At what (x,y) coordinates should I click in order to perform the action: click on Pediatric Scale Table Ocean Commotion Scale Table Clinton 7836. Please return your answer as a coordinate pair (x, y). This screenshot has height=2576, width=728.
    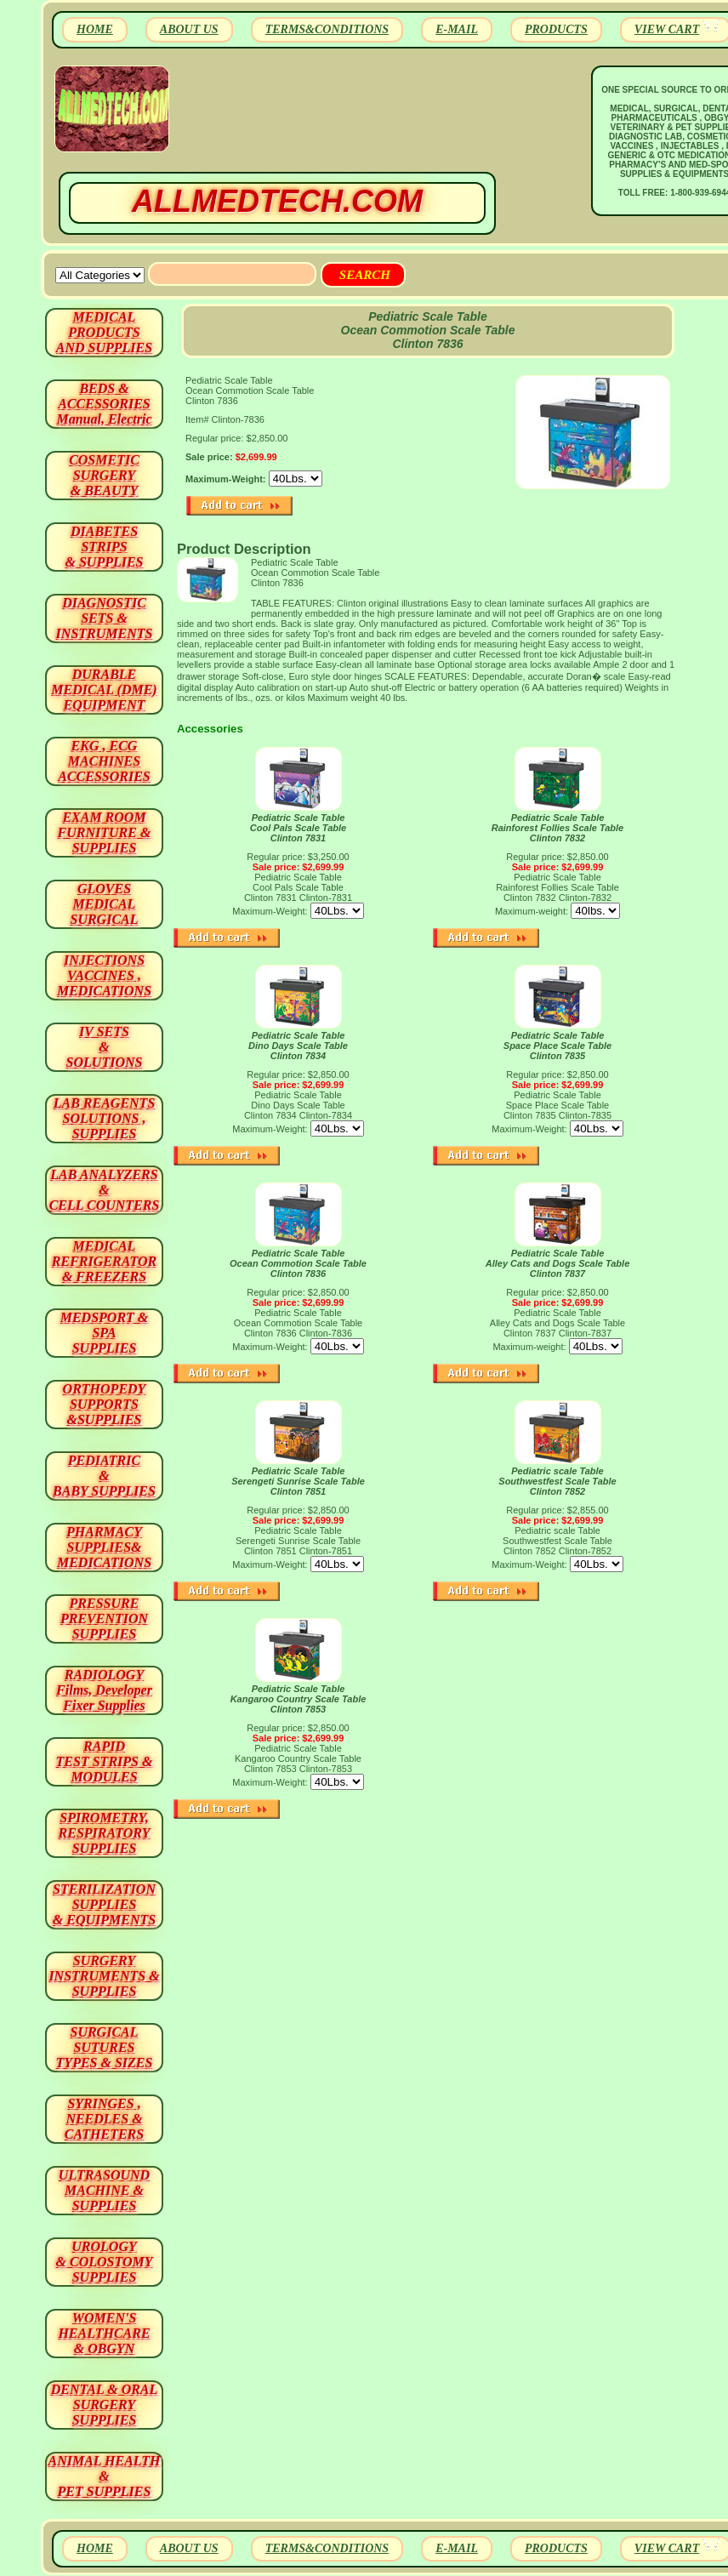
    Looking at the image, I should click on (298, 1263).